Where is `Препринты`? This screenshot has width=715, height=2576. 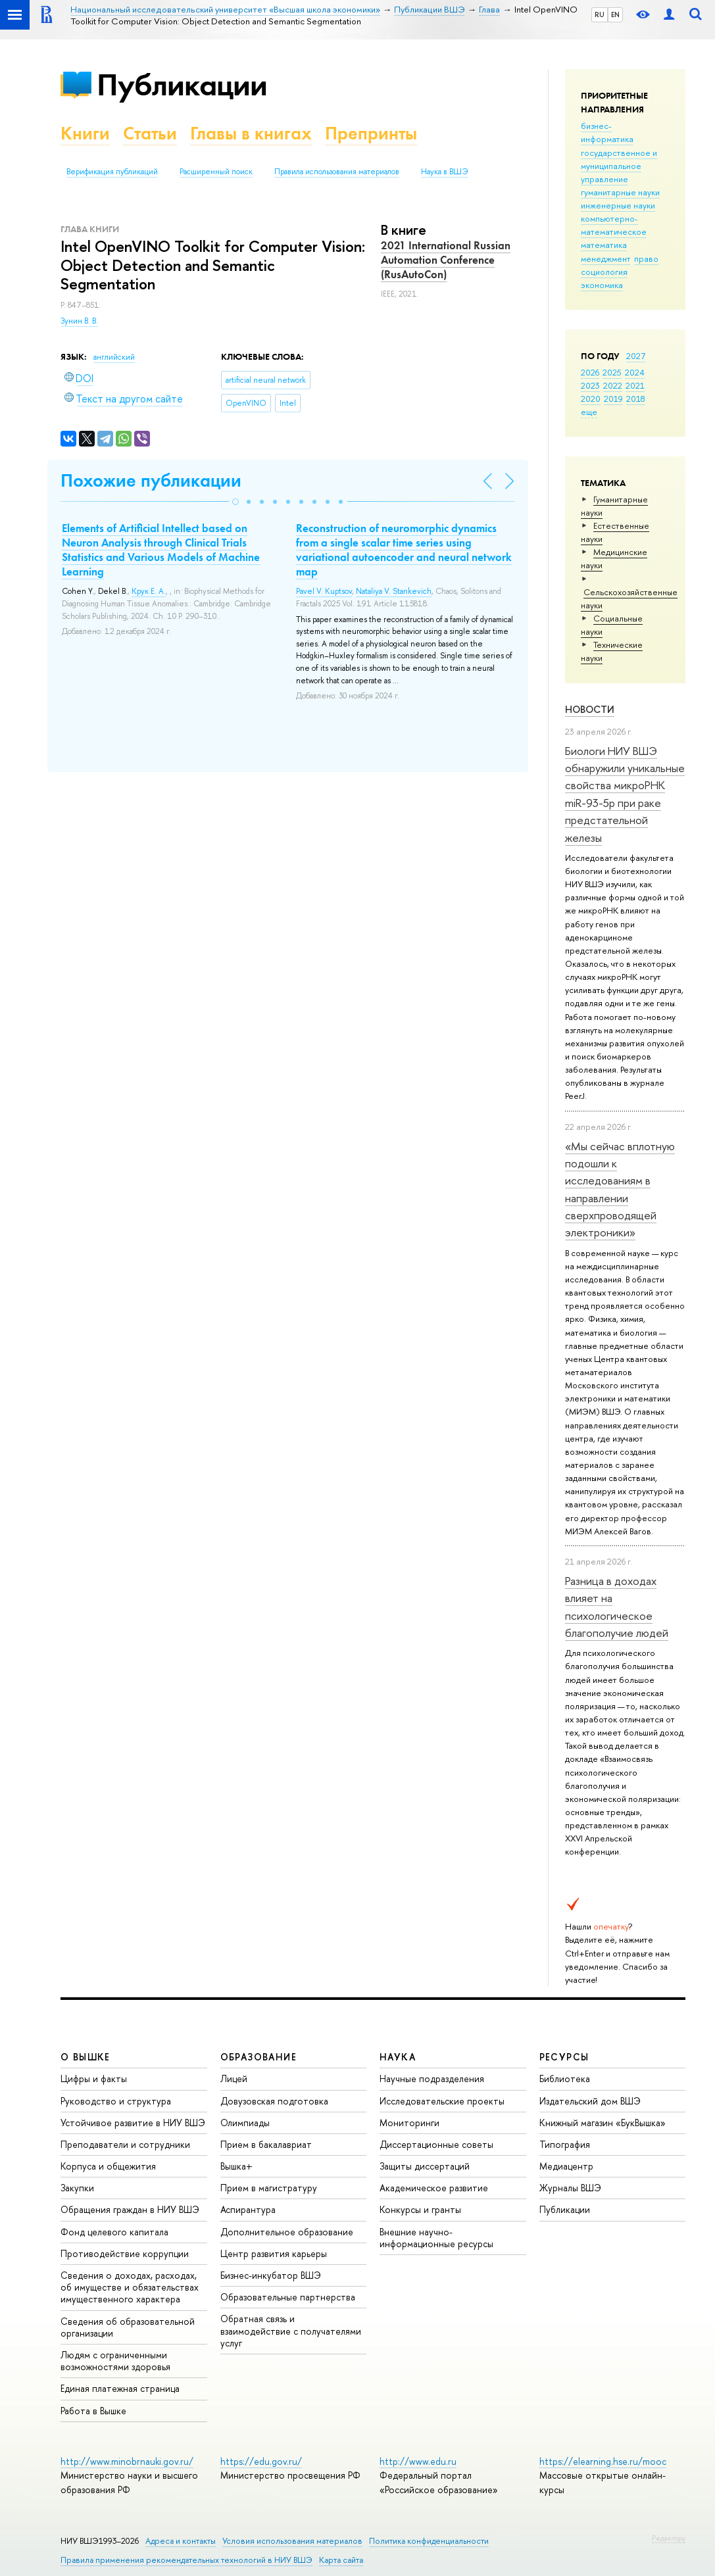
Препринты is located at coordinates (371, 133).